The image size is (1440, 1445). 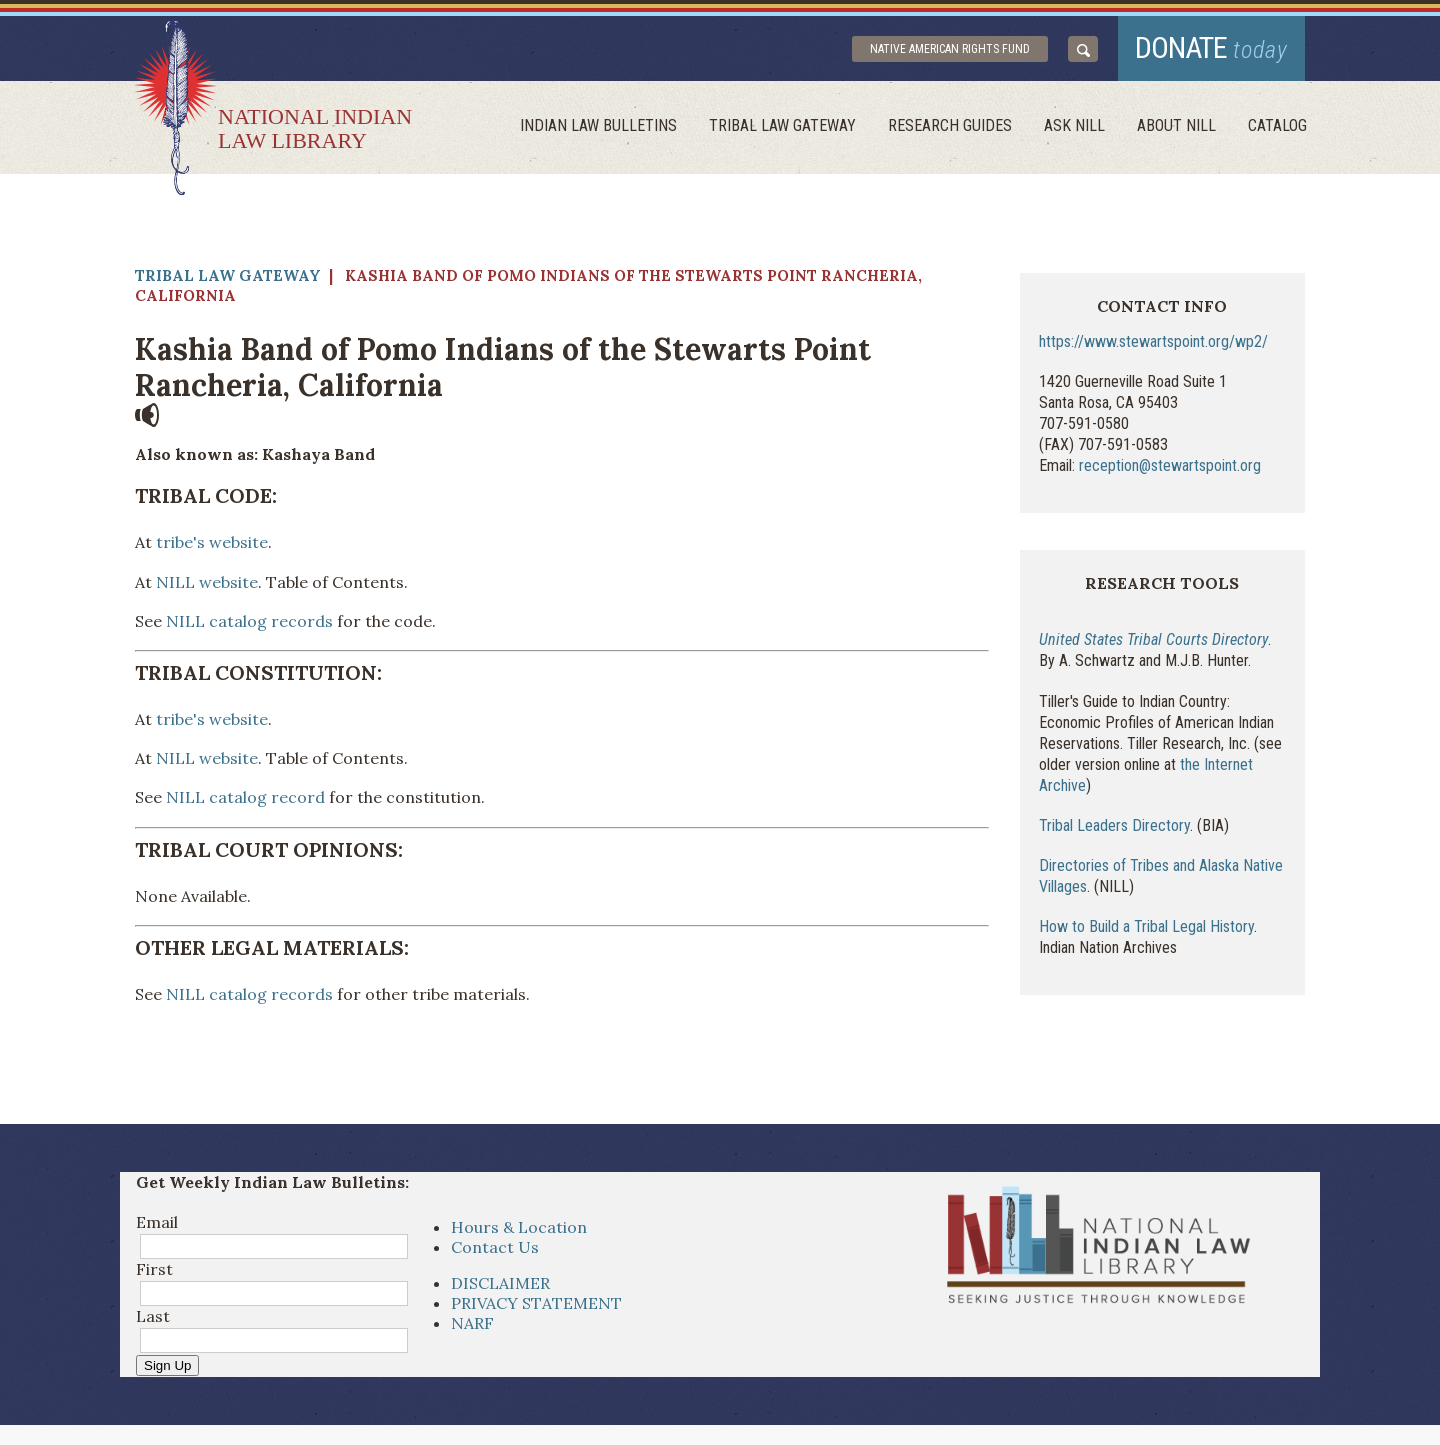 I want to click on Last, so click(x=153, y=1316).